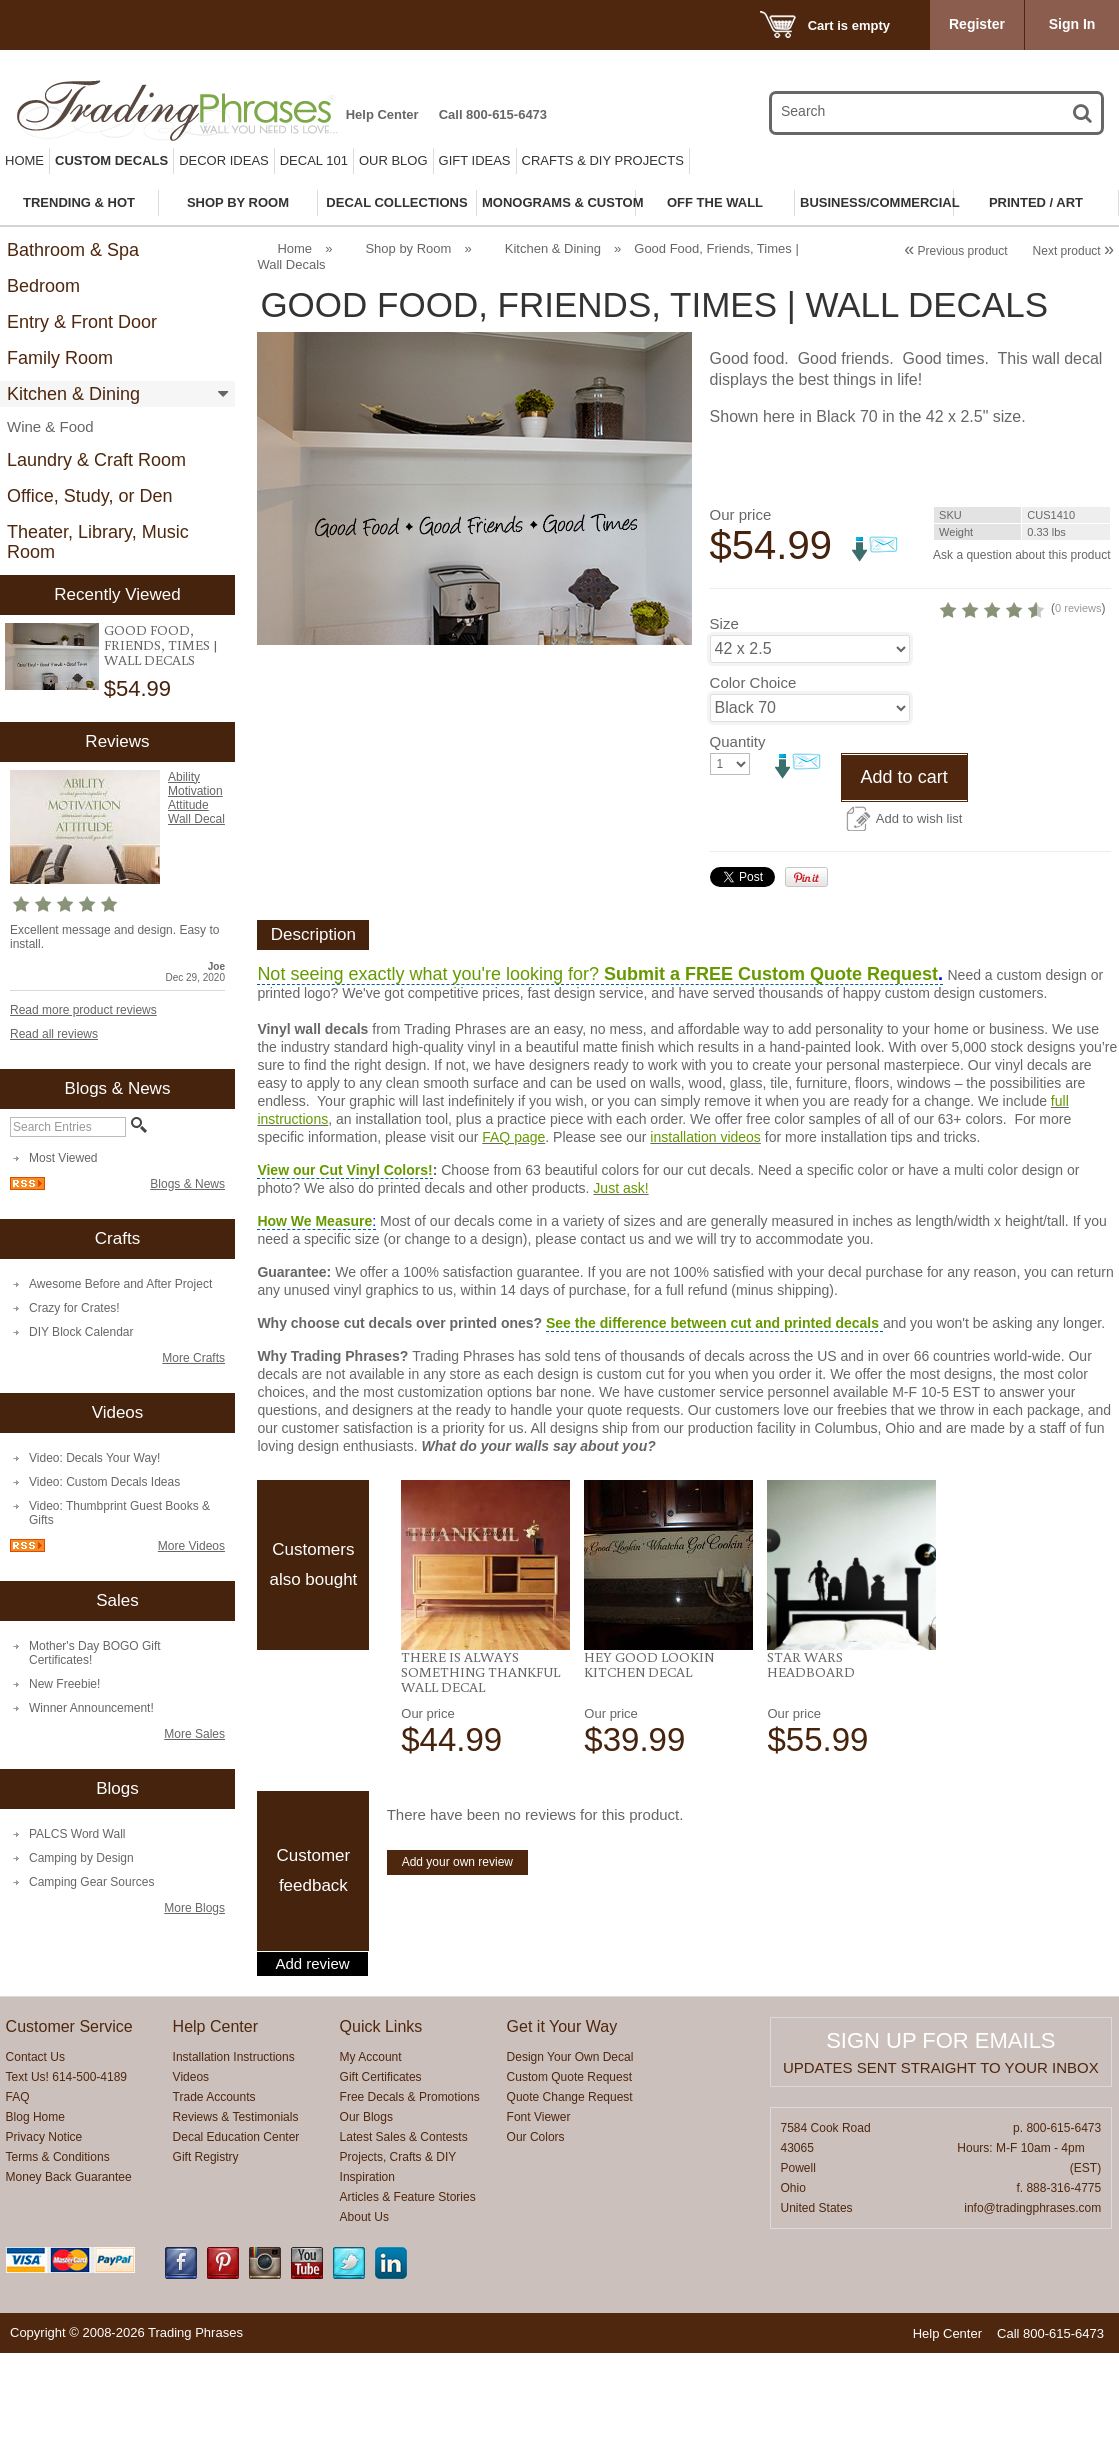  I want to click on More Blogs, so click(194, 1908).